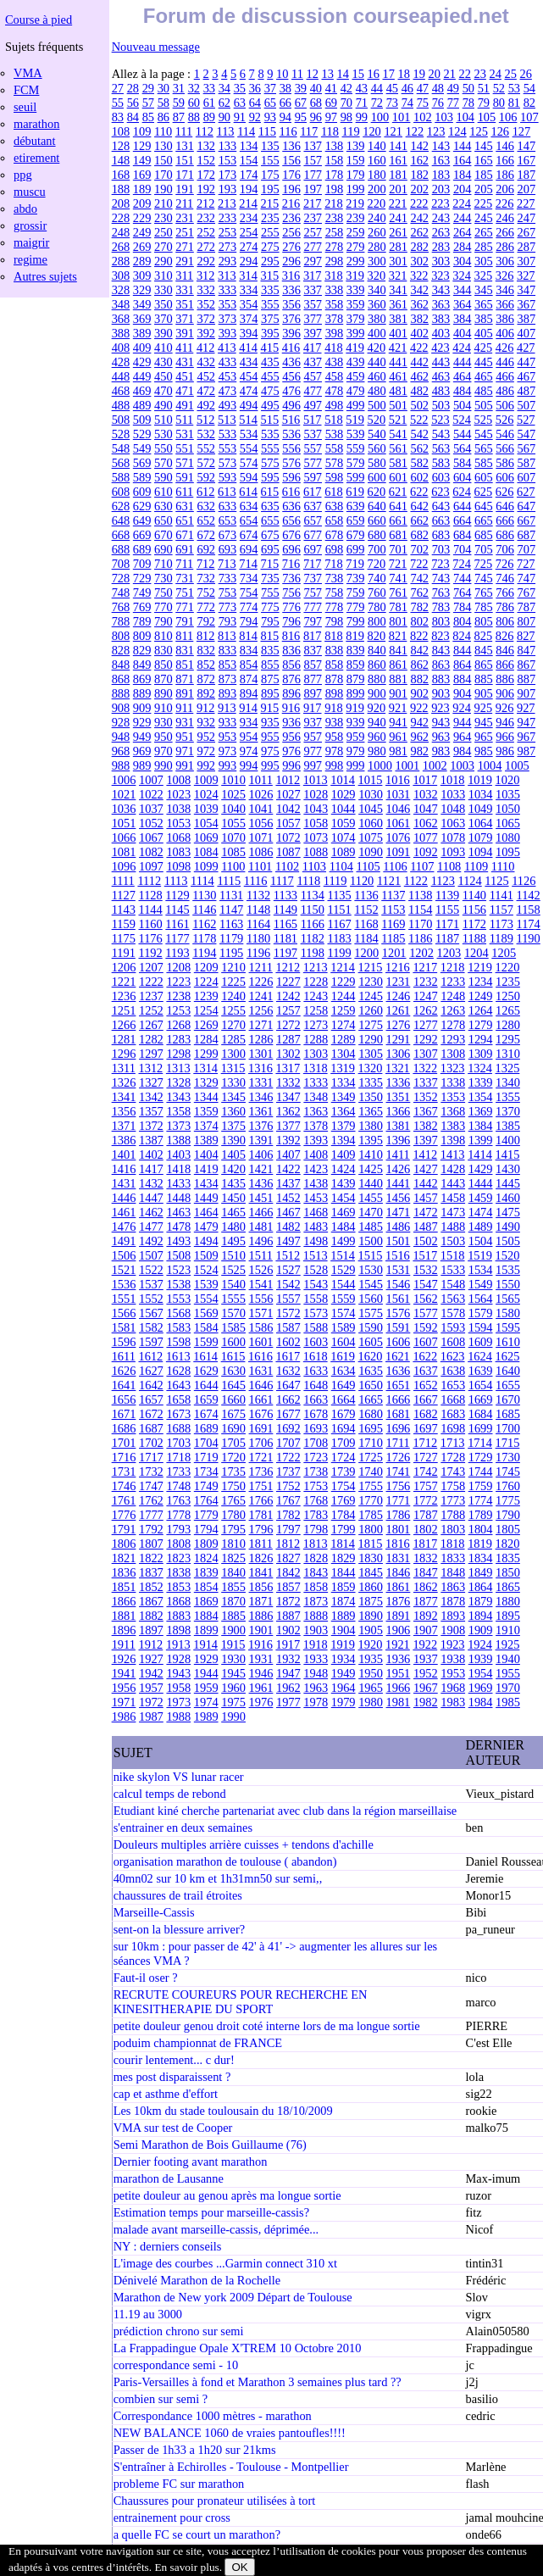 The height and width of the screenshot is (2576, 543). What do you see at coordinates (398, 823) in the screenshot?
I see `1061` at bounding box center [398, 823].